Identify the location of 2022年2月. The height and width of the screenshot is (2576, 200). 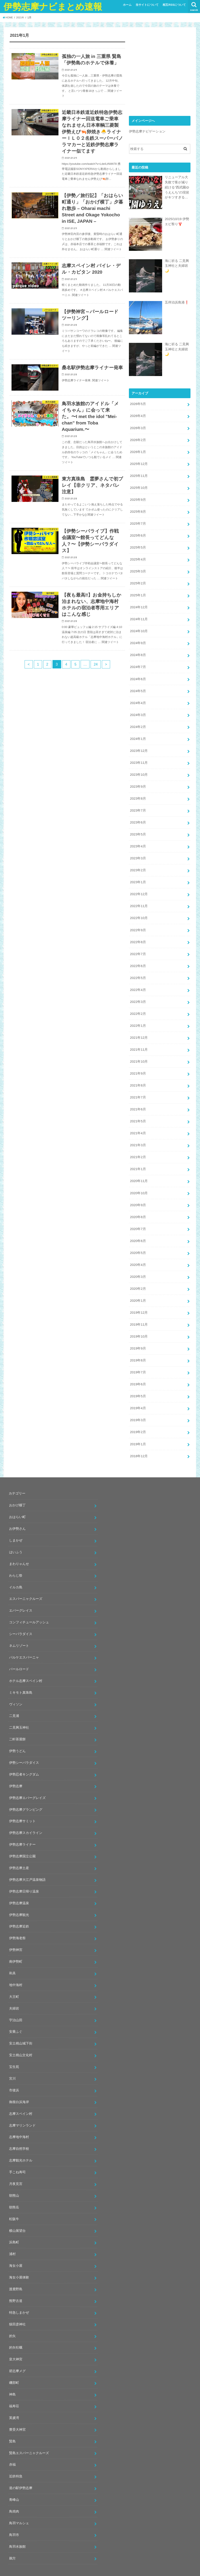
(138, 999).